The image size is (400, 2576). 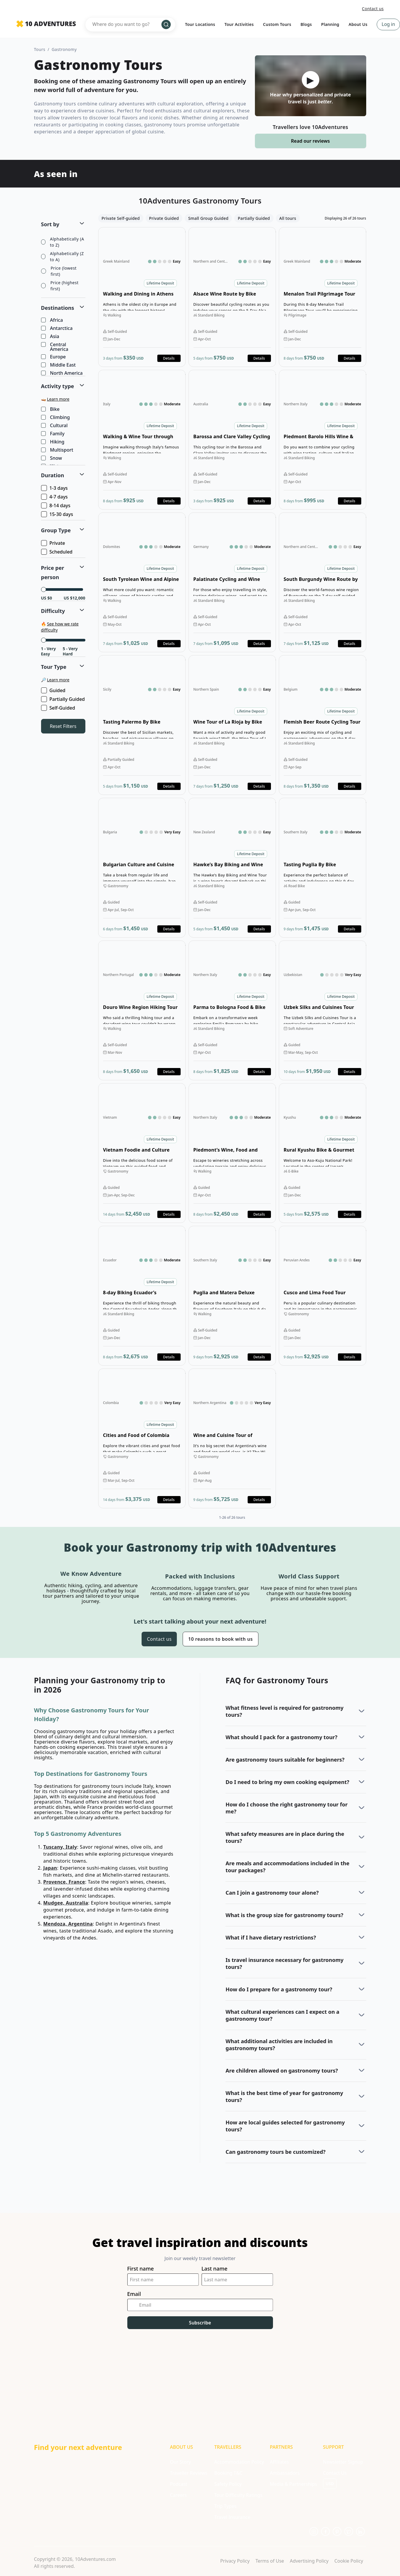 I want to click on Custom Tours, so click(x=277, y=24).